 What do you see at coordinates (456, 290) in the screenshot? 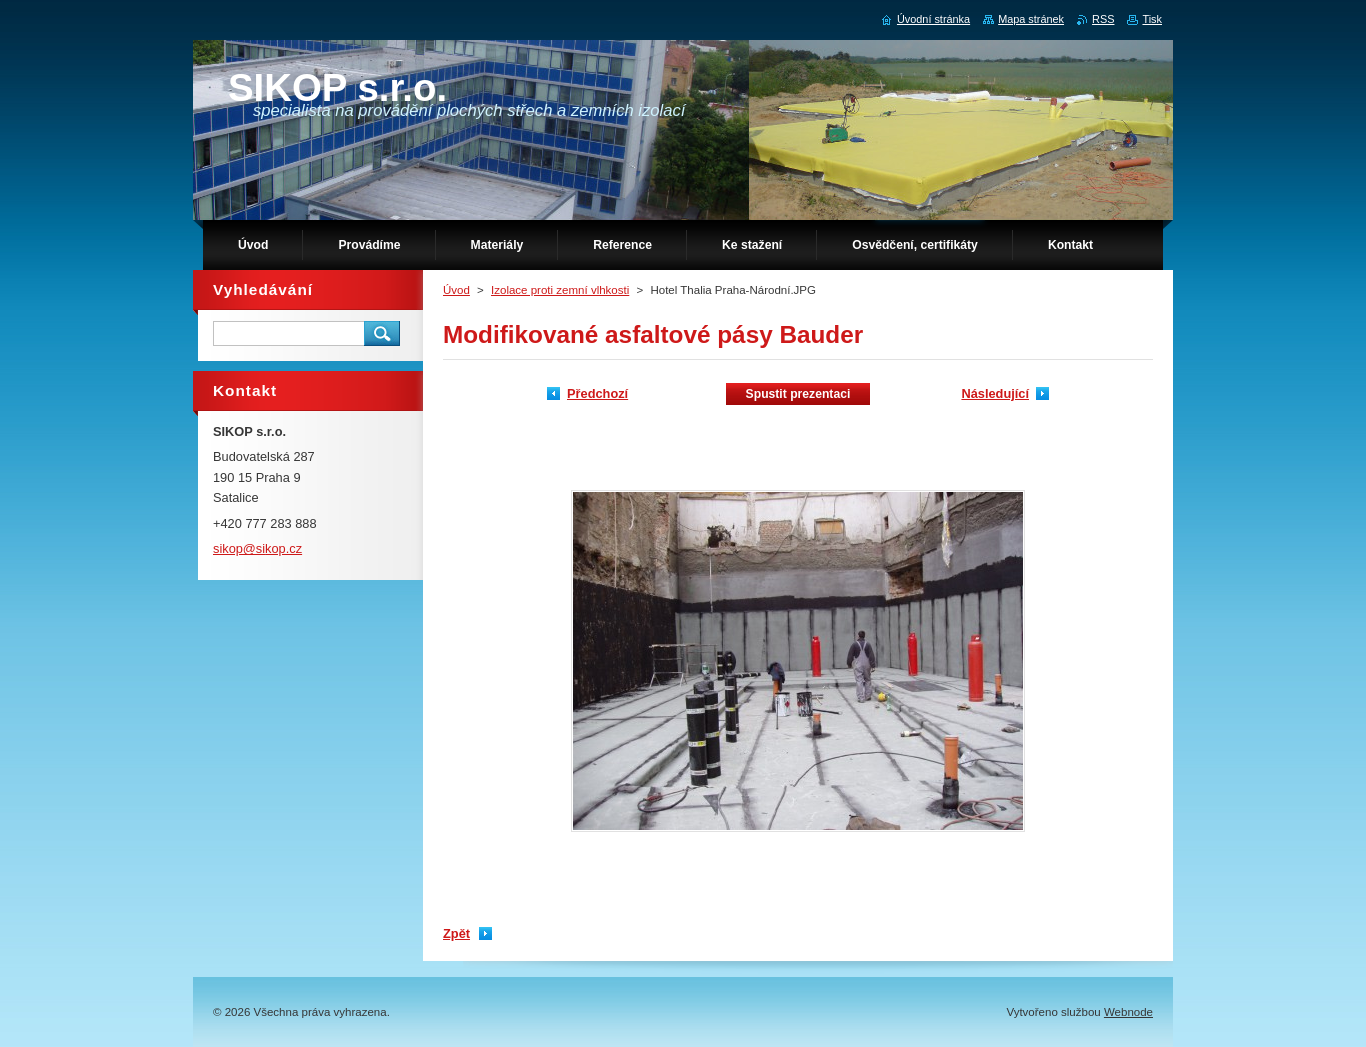
I see `Úvod` at bounding box center [456, 290].